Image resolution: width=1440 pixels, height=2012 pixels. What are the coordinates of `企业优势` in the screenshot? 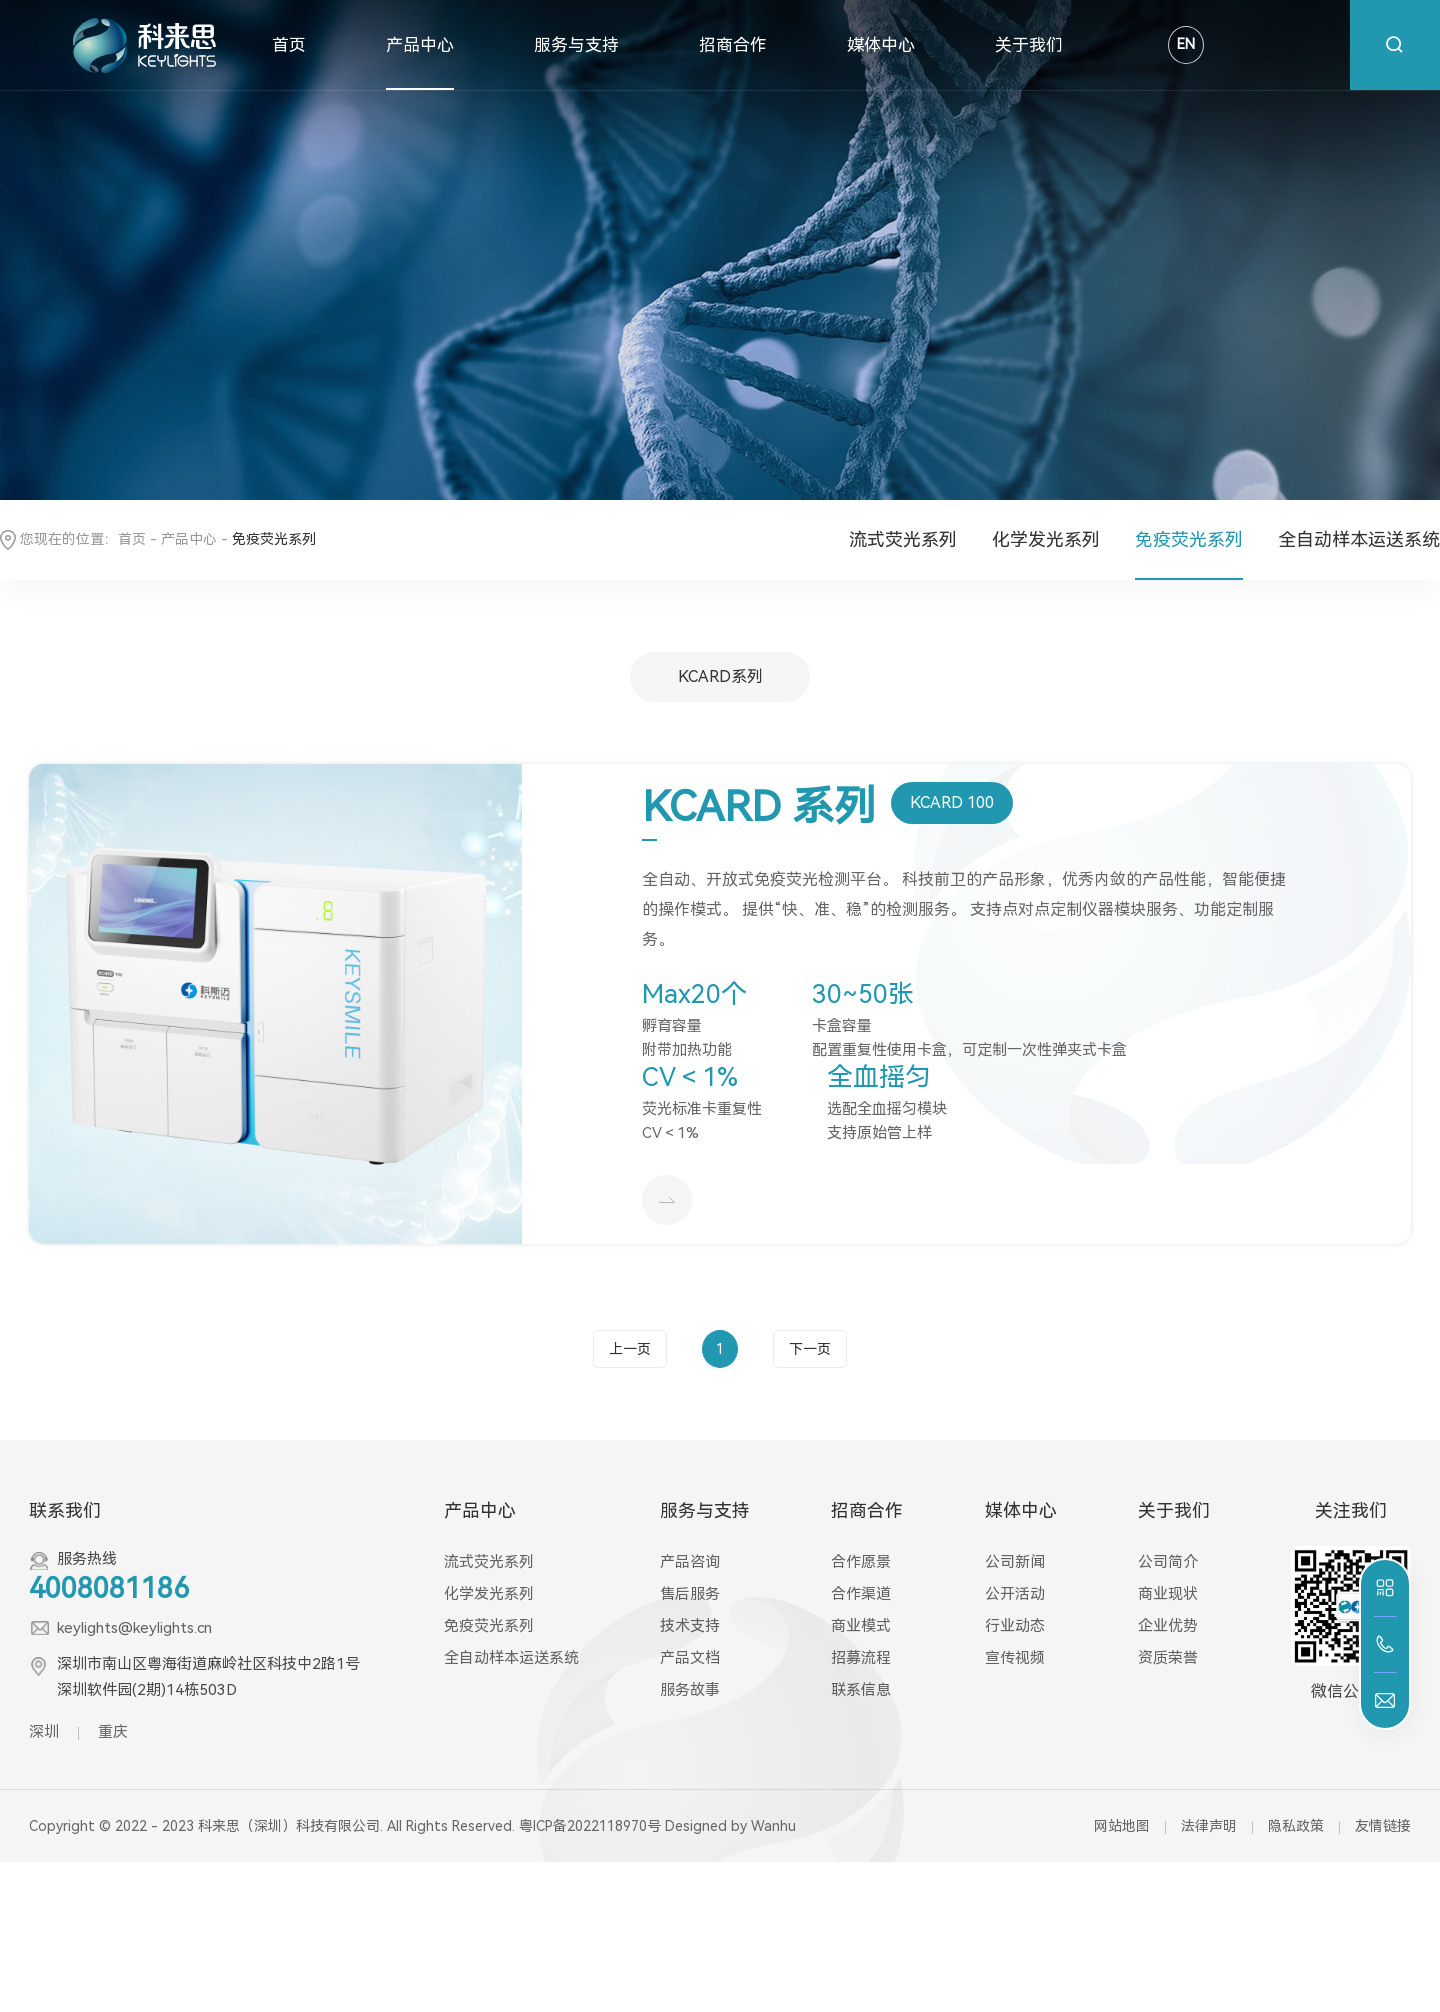 It's located at (1168, 1626).